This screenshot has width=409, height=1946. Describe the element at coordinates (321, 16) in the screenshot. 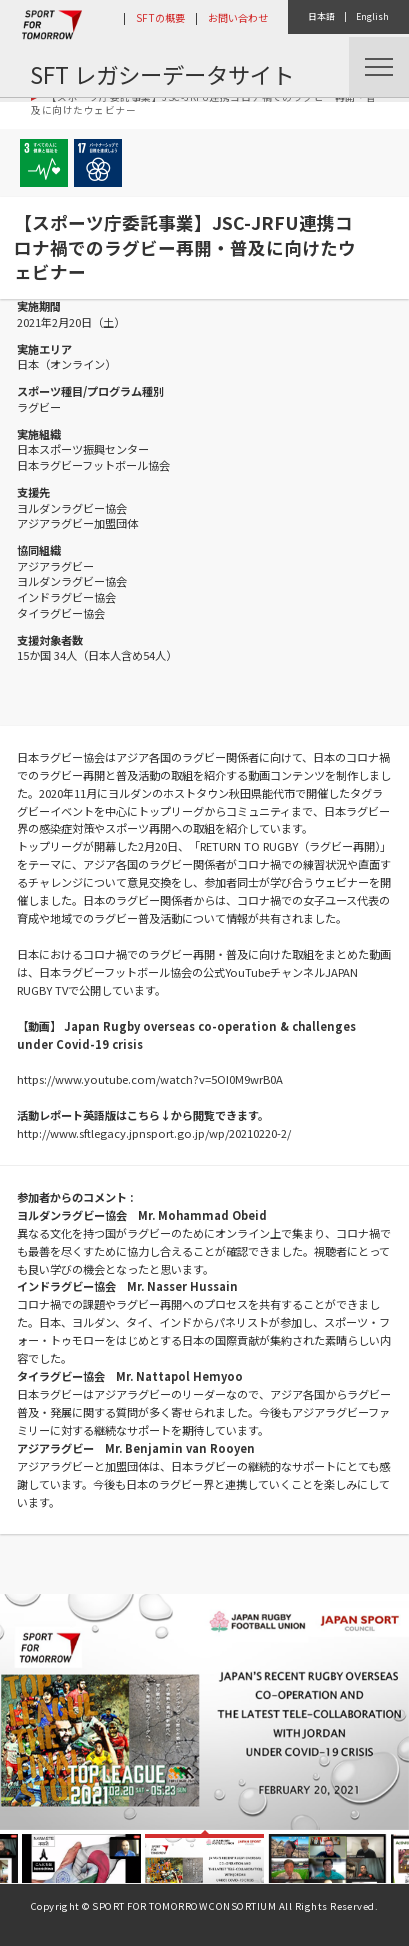

I see `日本語` at that location.